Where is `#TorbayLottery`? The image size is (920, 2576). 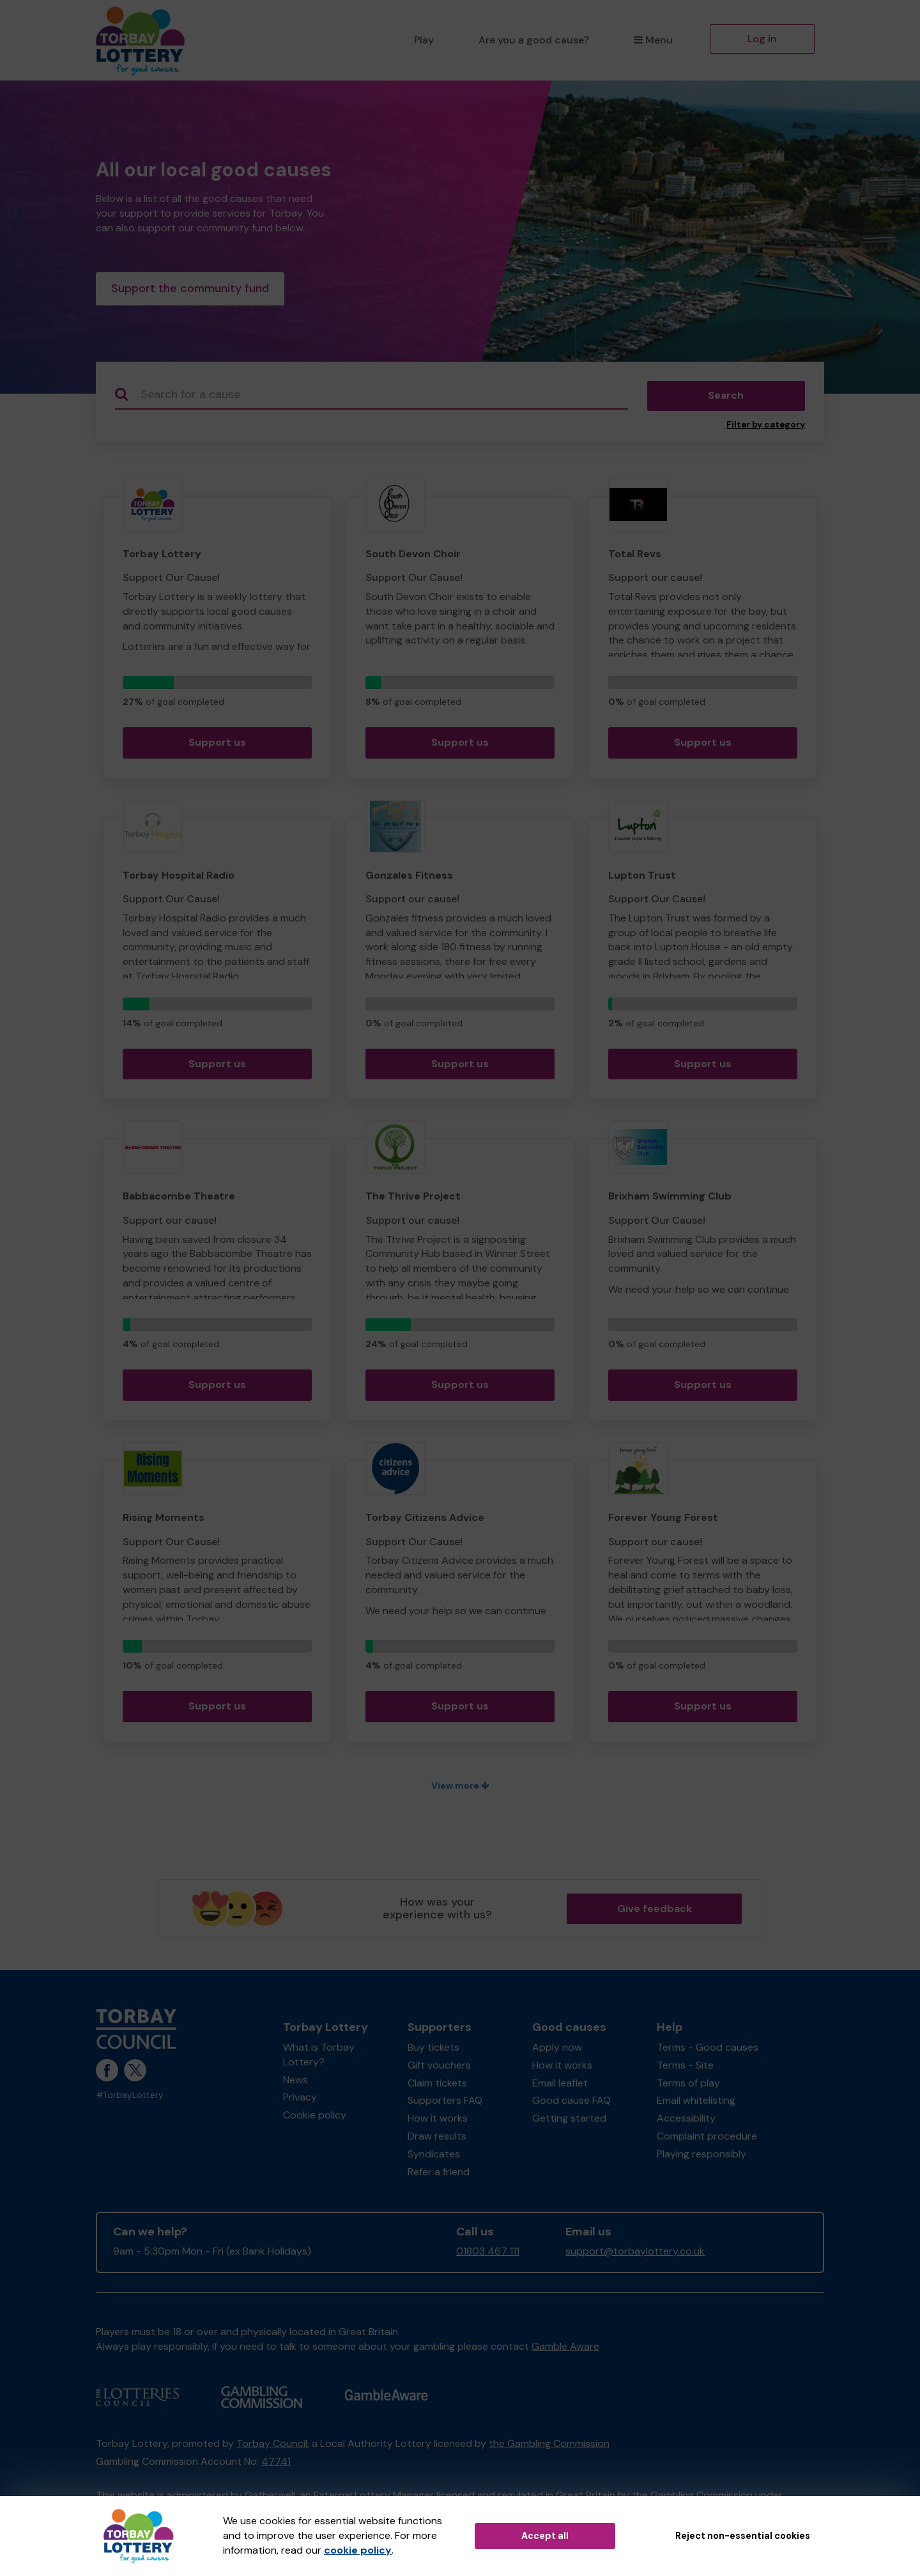
#TorbayLottery is located at coordinates (130, 2097).